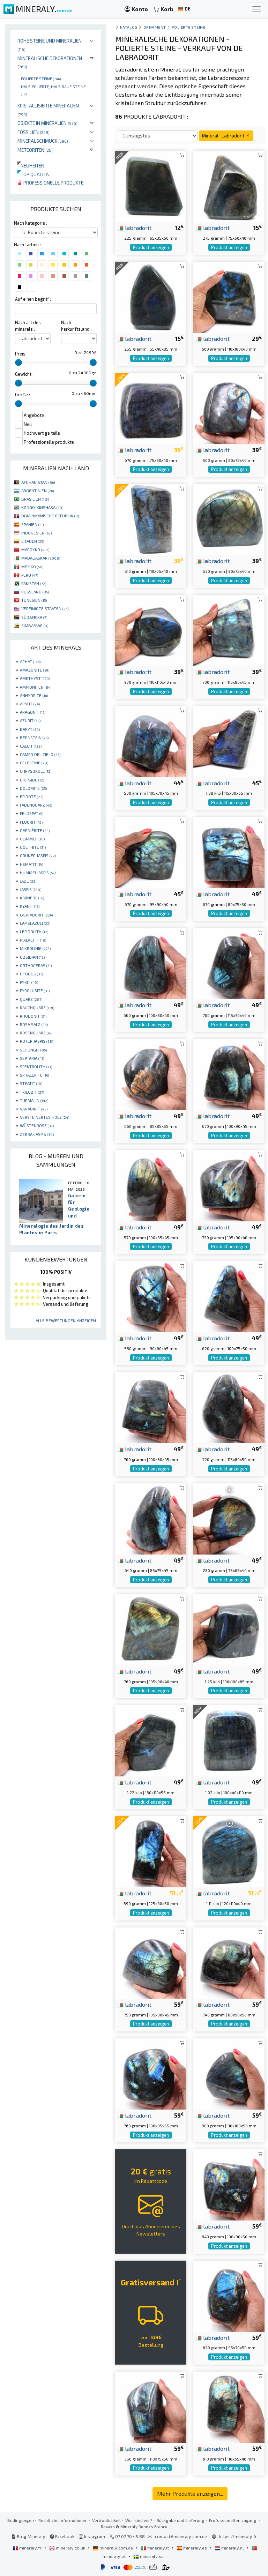 The image size is (268, 2576). What do you see at coordinates (28, 2547) in the screenshot?
I see `mineraly.fr` at bounding box center [28, 2547].